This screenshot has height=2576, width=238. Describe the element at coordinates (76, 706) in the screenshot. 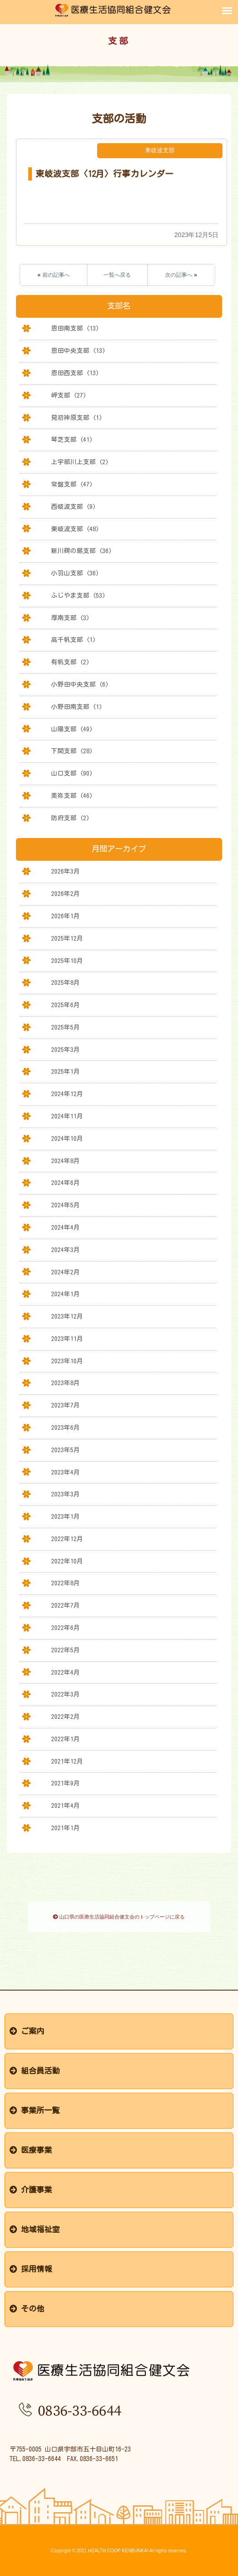

I see `小野田南支部 (1)` at that location.